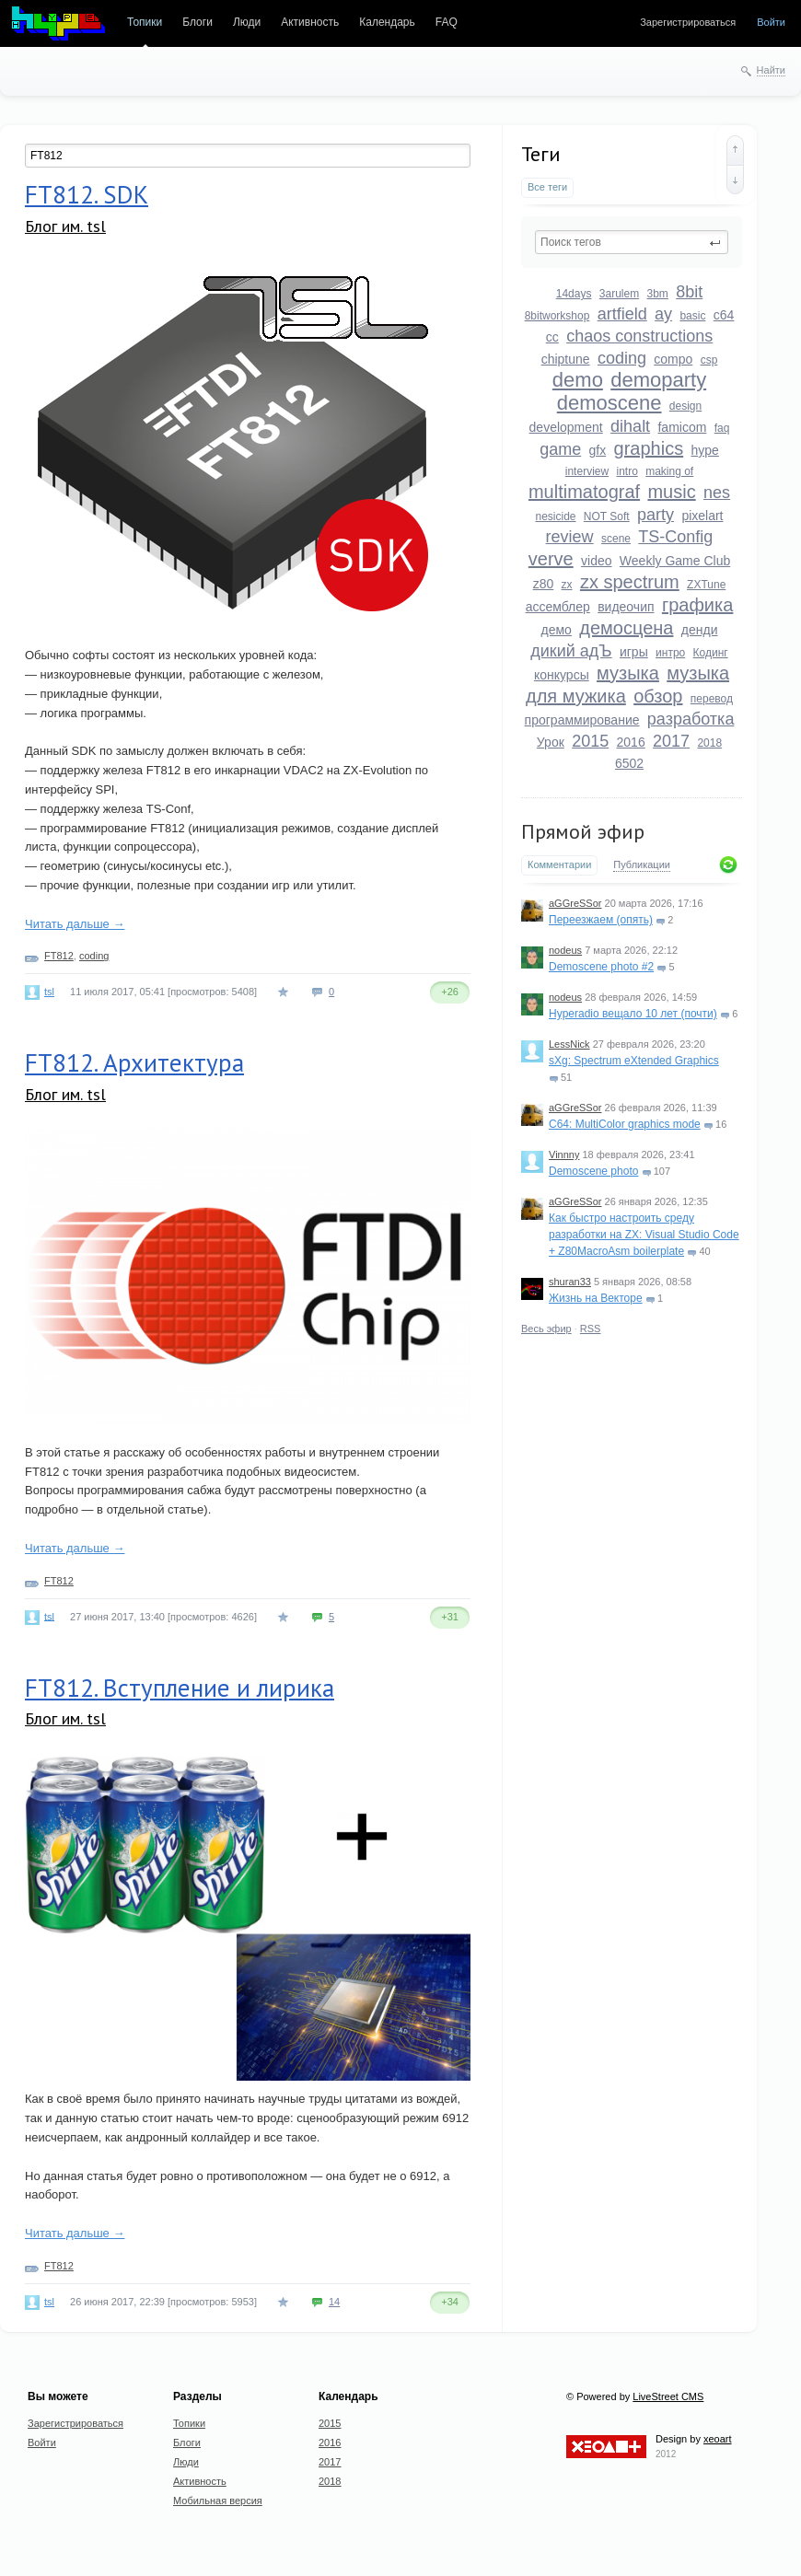  I want to click on Прямой эфир, so click(582, 831).